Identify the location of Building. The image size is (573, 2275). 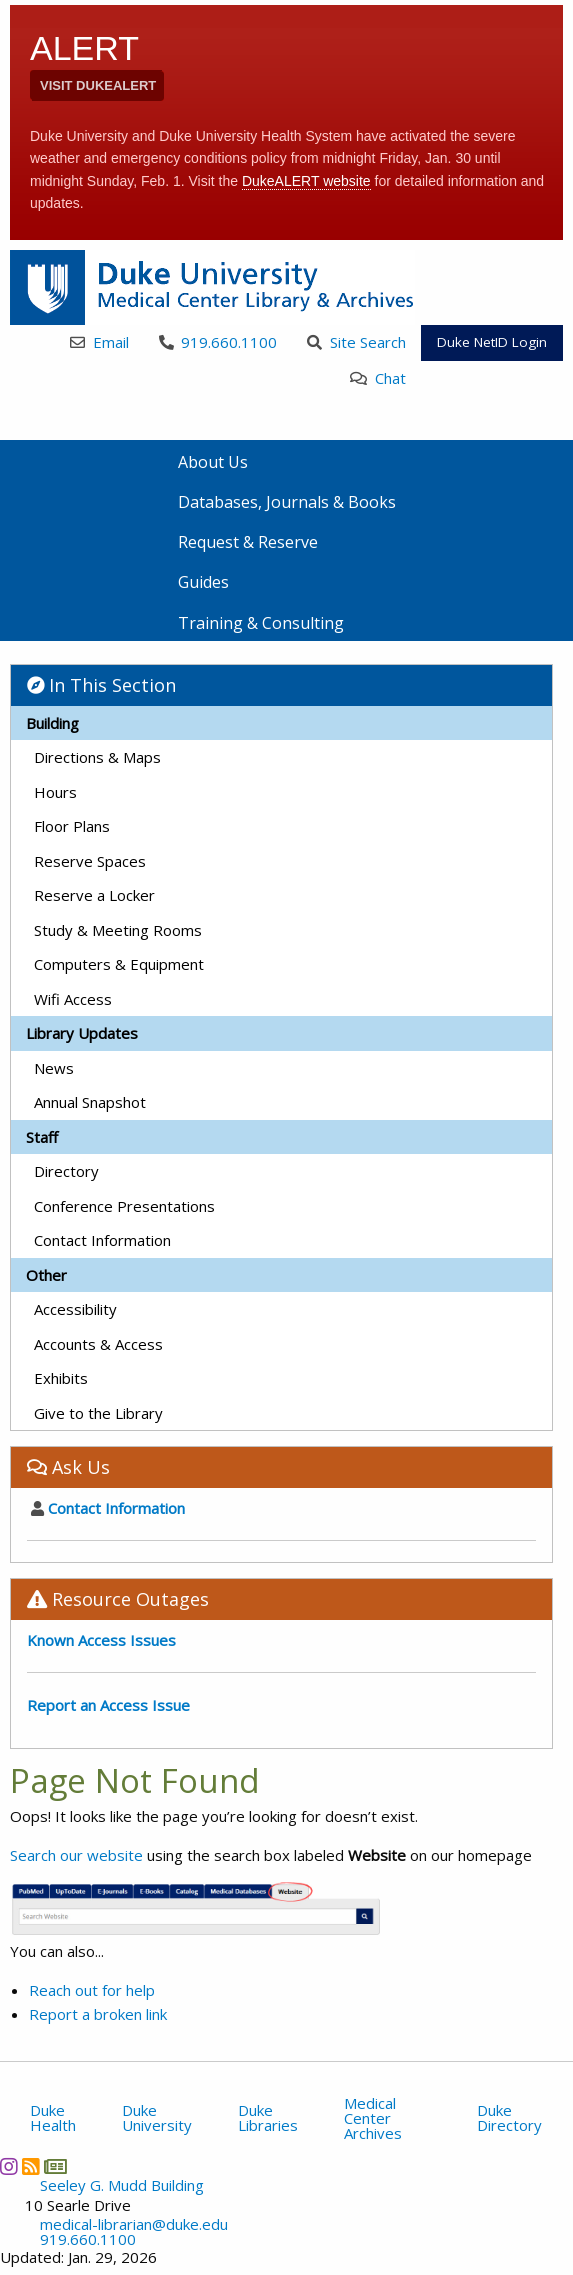
(52, 723).